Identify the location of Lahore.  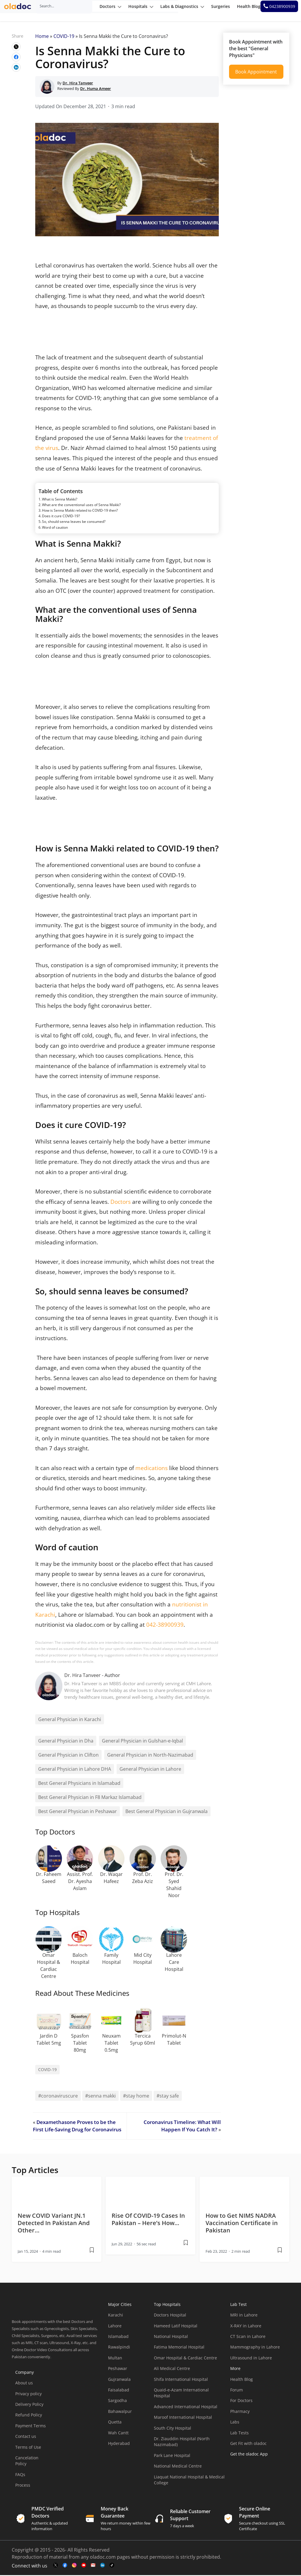
(115, 2326).